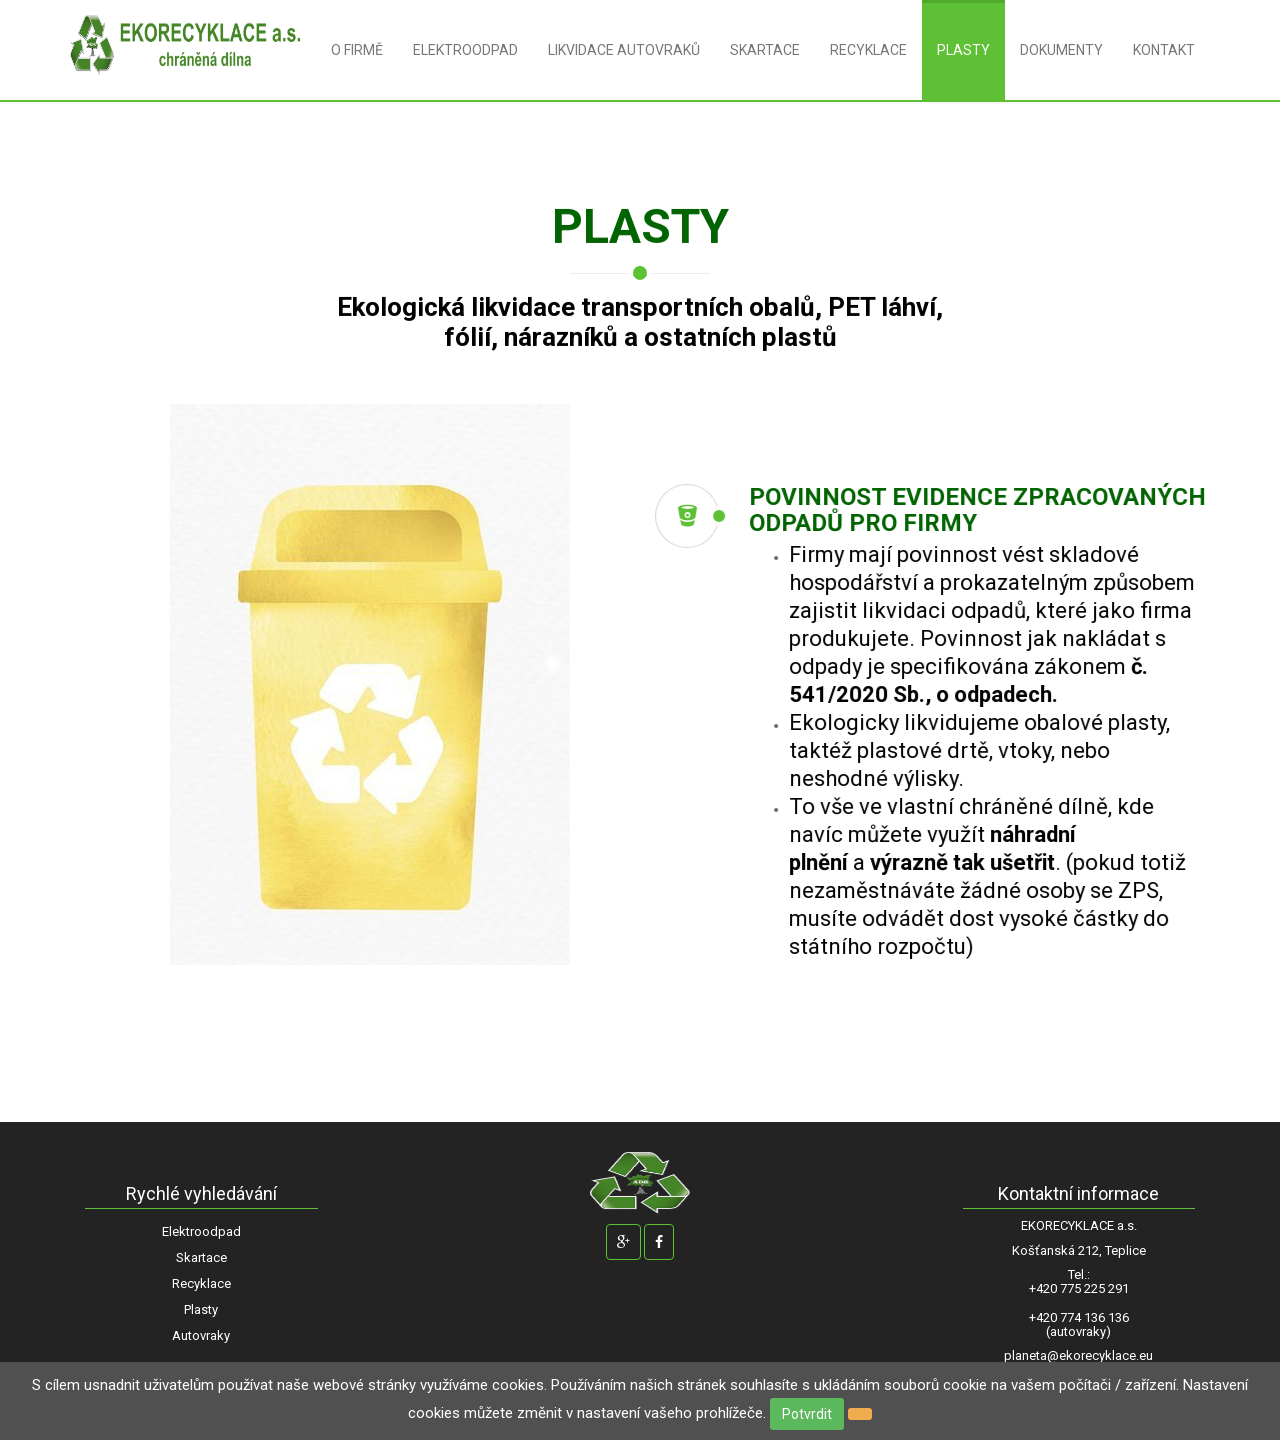 This screenshot has height=1440, width=1280. What do you see at coordinates (807, 1414) in the screenshot?
I see `Potvrdit` at bounding box center [807, 1414].